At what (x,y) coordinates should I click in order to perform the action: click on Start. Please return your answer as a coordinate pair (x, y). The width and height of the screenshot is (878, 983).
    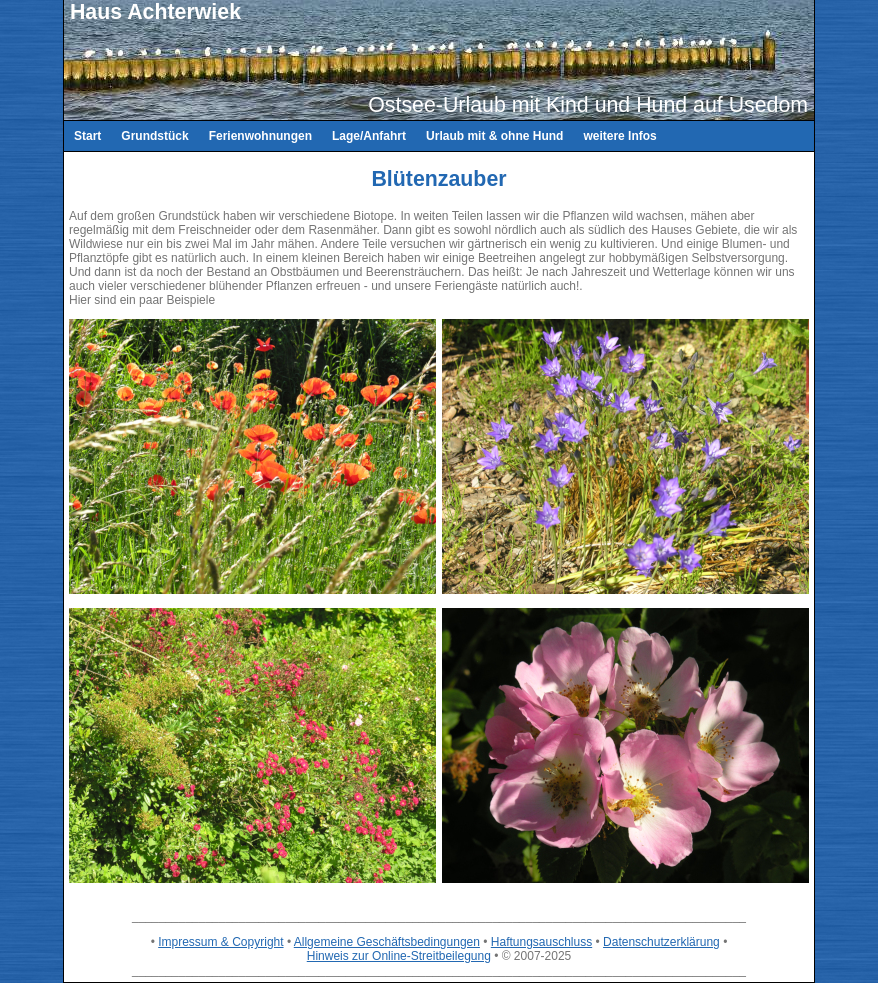
    Looking at the image, I should click on (87, 136).